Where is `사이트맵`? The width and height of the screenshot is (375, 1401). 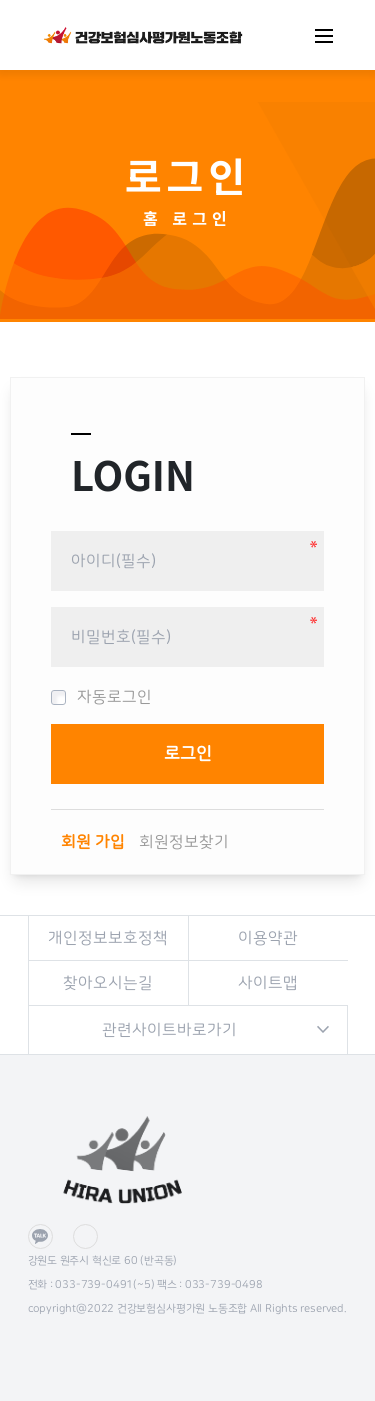 사이트맵 is located at coordinates (268, 983).